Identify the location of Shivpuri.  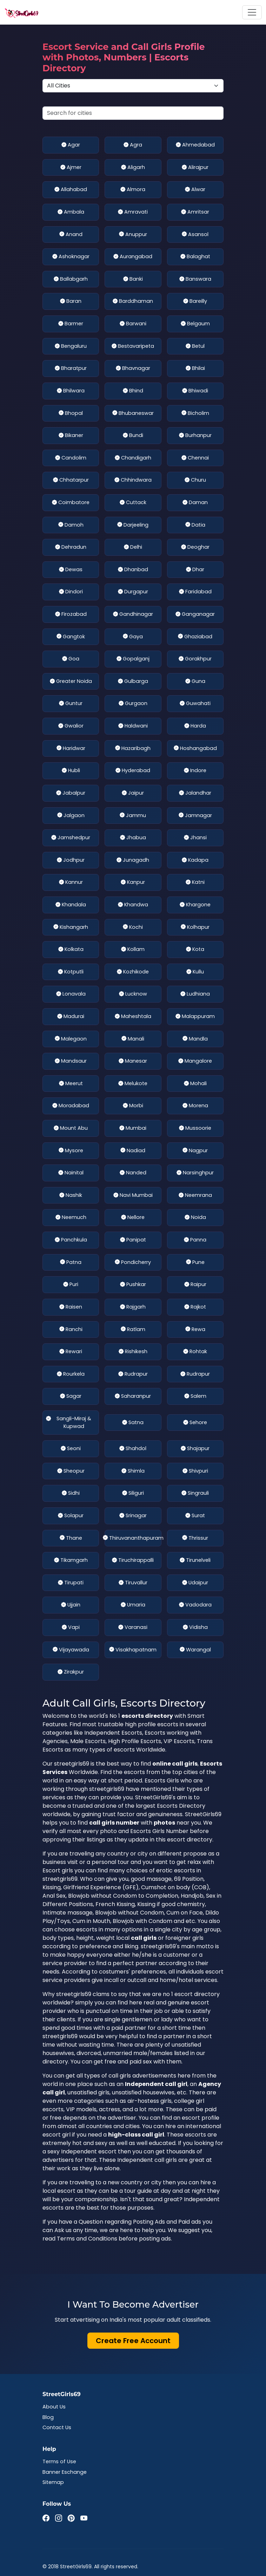
(195, 1471).